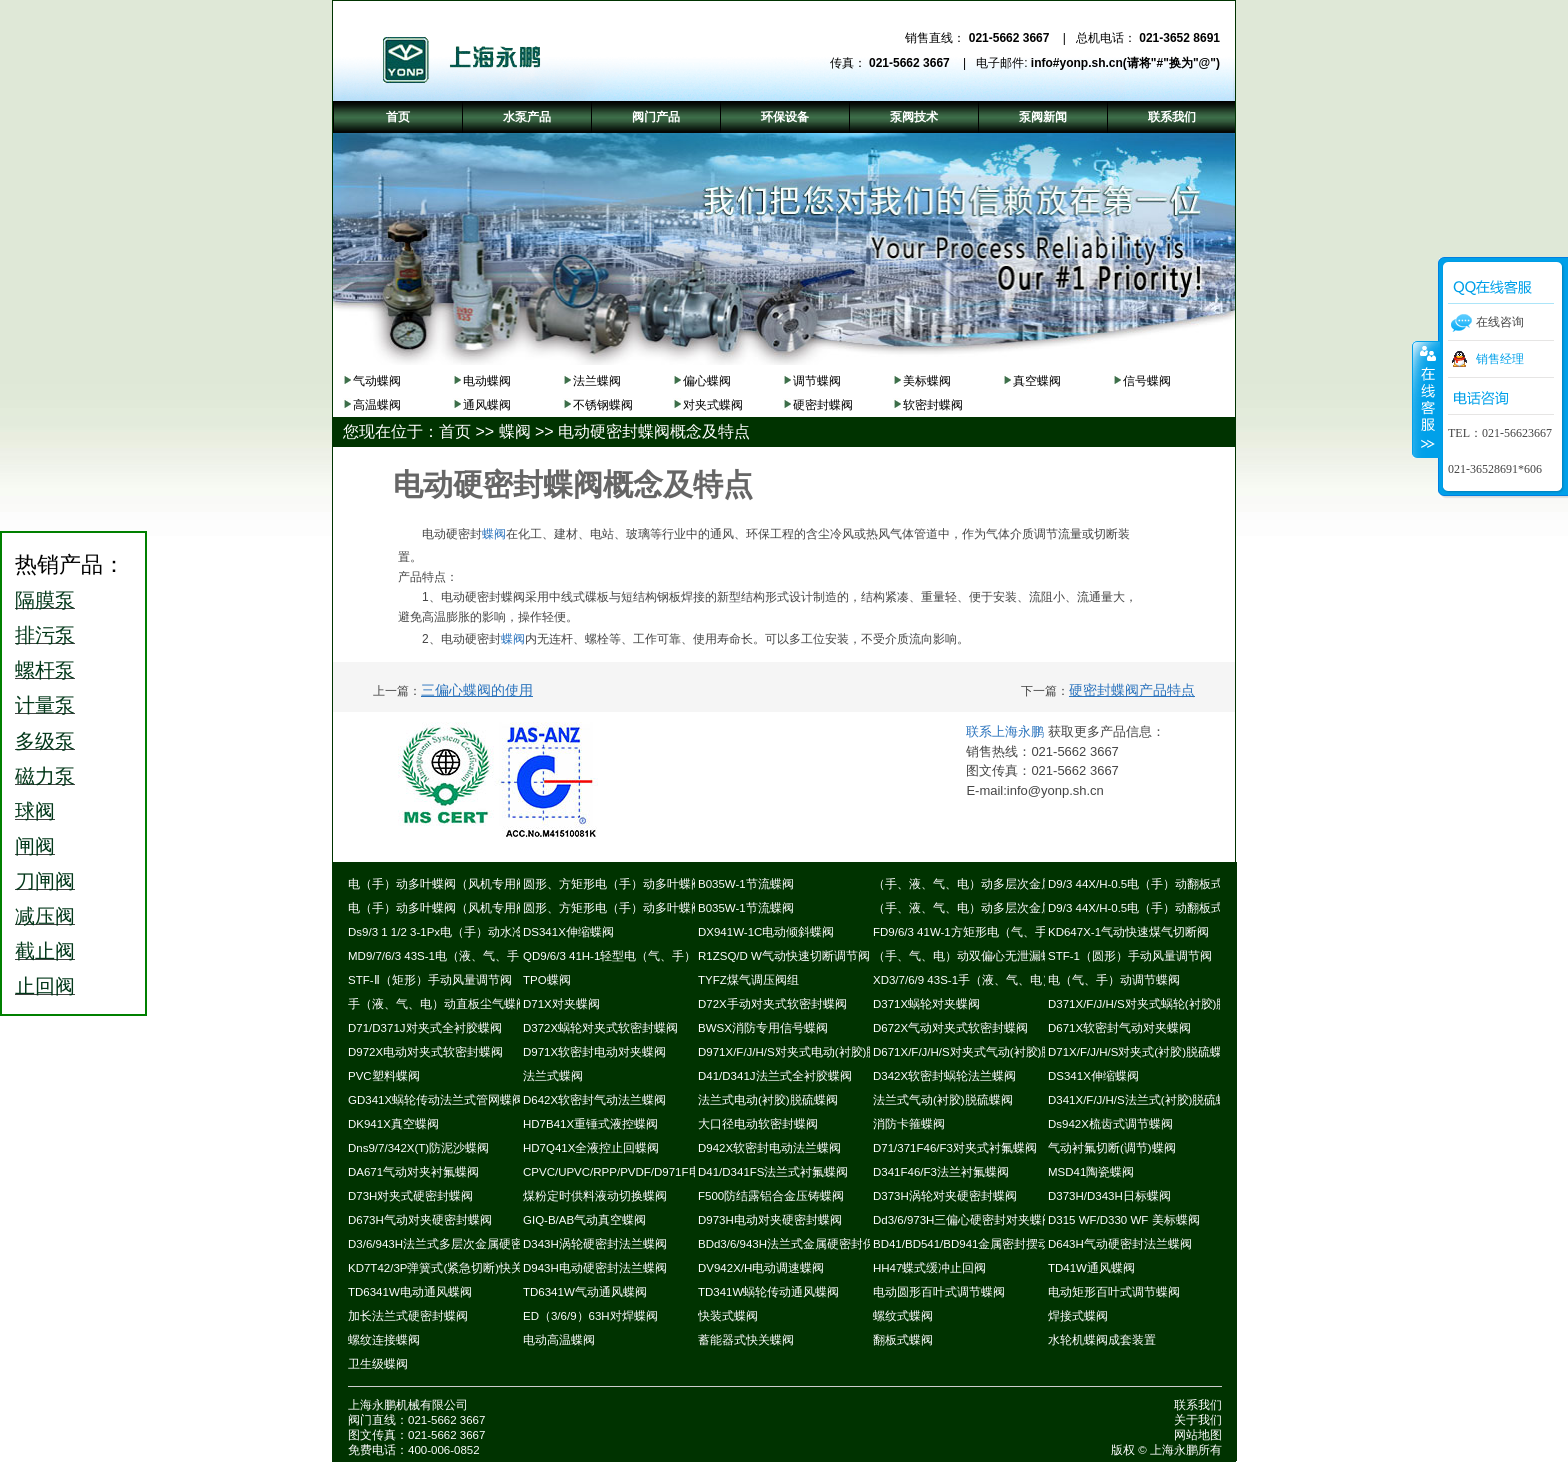 The height and width of the screenshot is (1462, 1568). I want to click on MSD41陶瓷蝶阀, so click(1091, 1172).